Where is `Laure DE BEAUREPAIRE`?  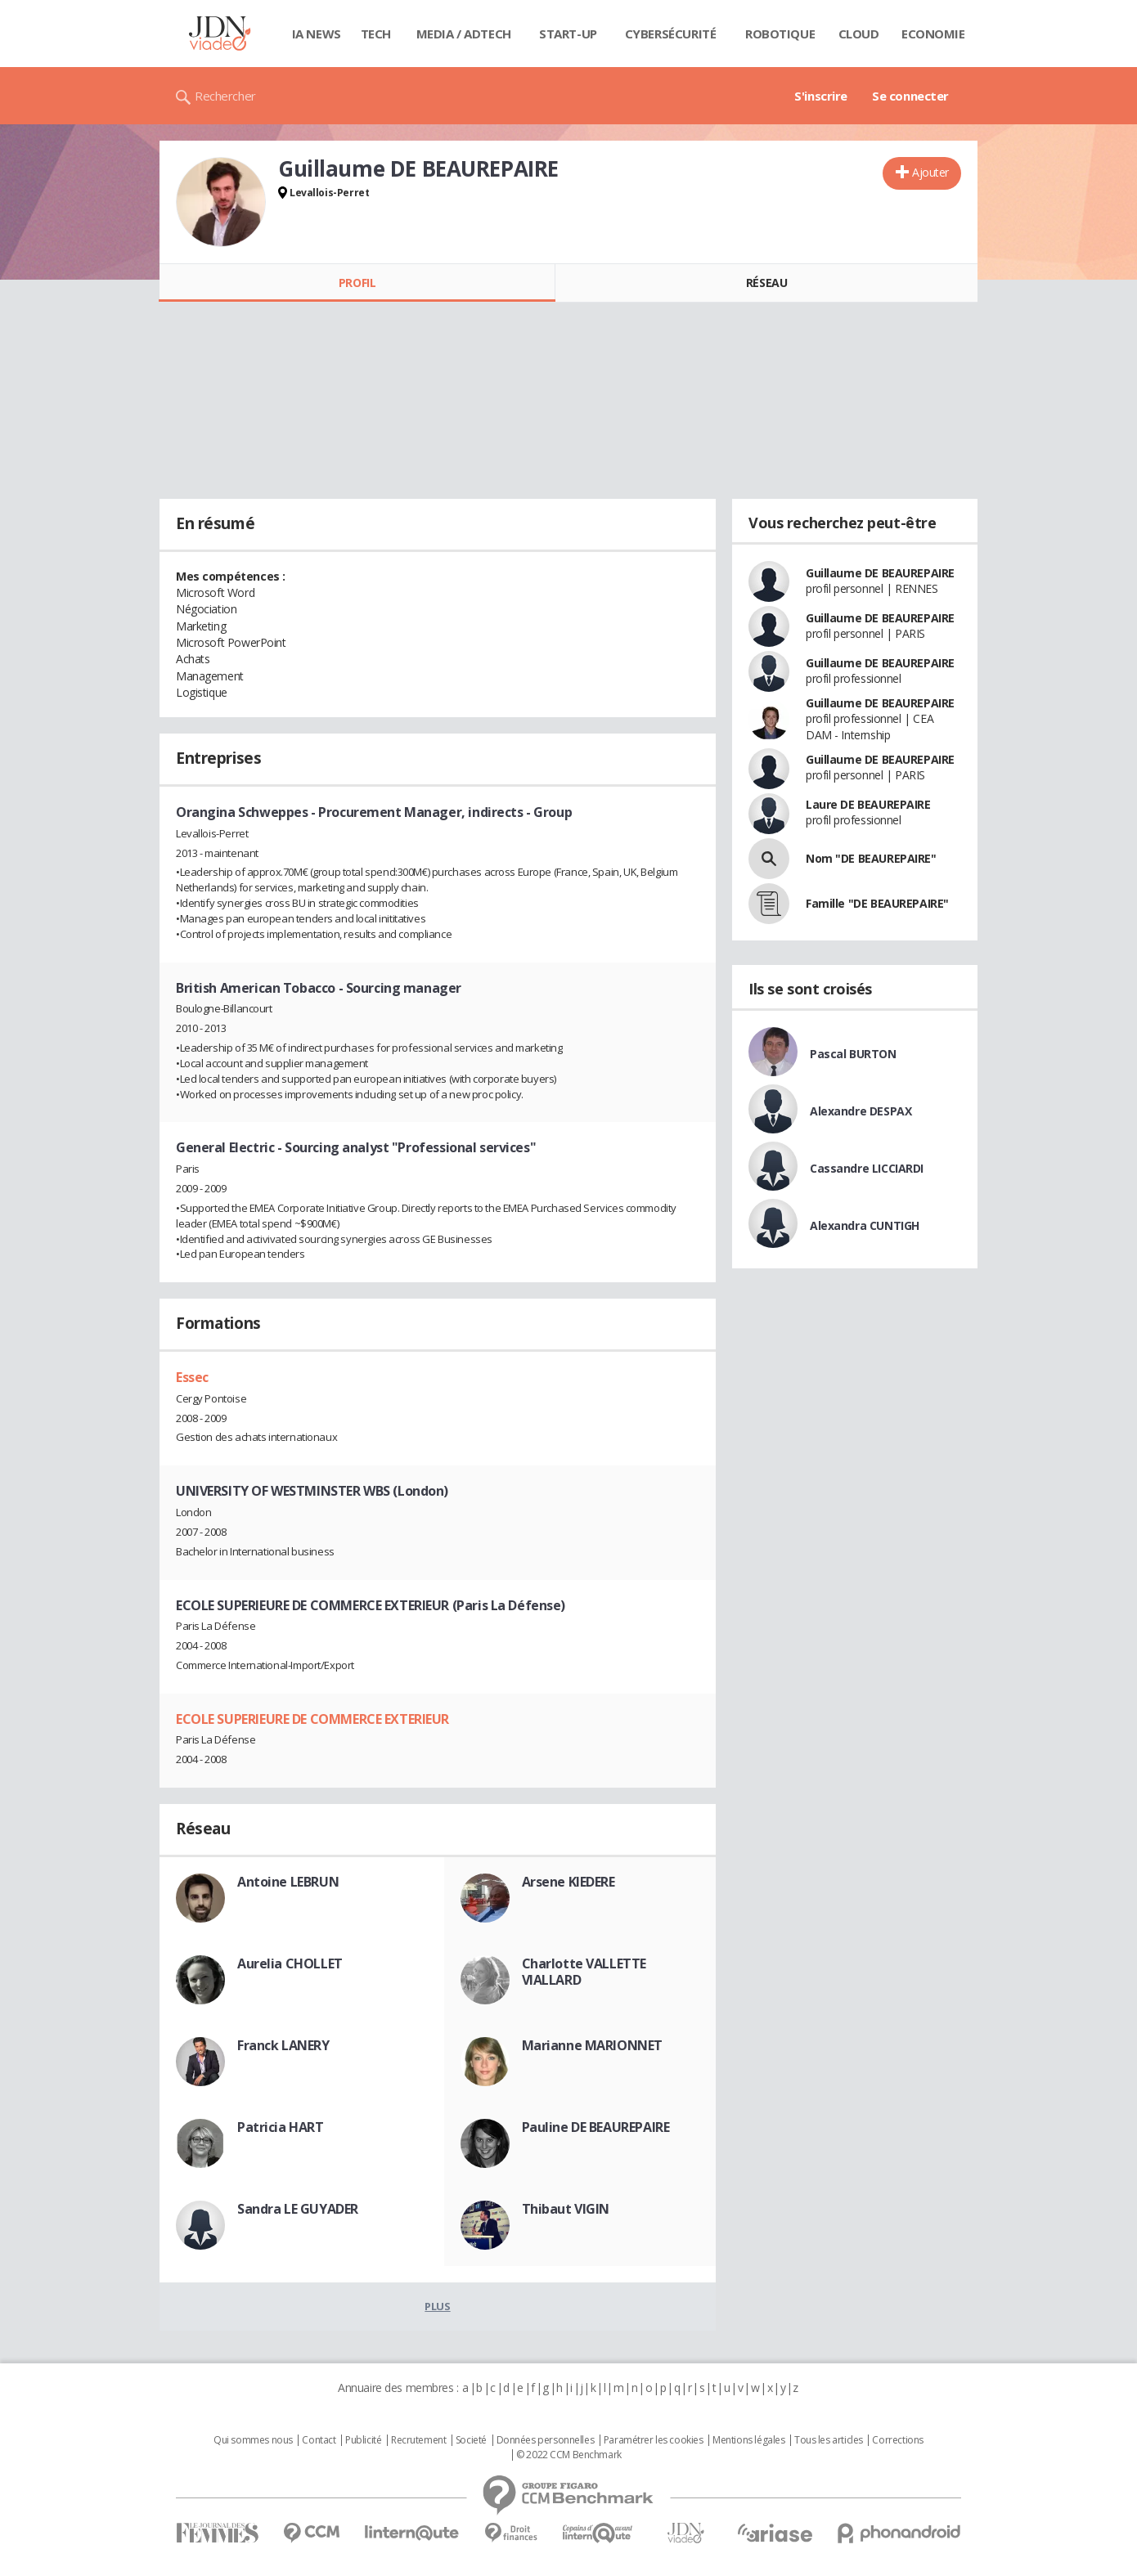 Laure DE BEAUREPAIRE is located at coordinates (868, 804).